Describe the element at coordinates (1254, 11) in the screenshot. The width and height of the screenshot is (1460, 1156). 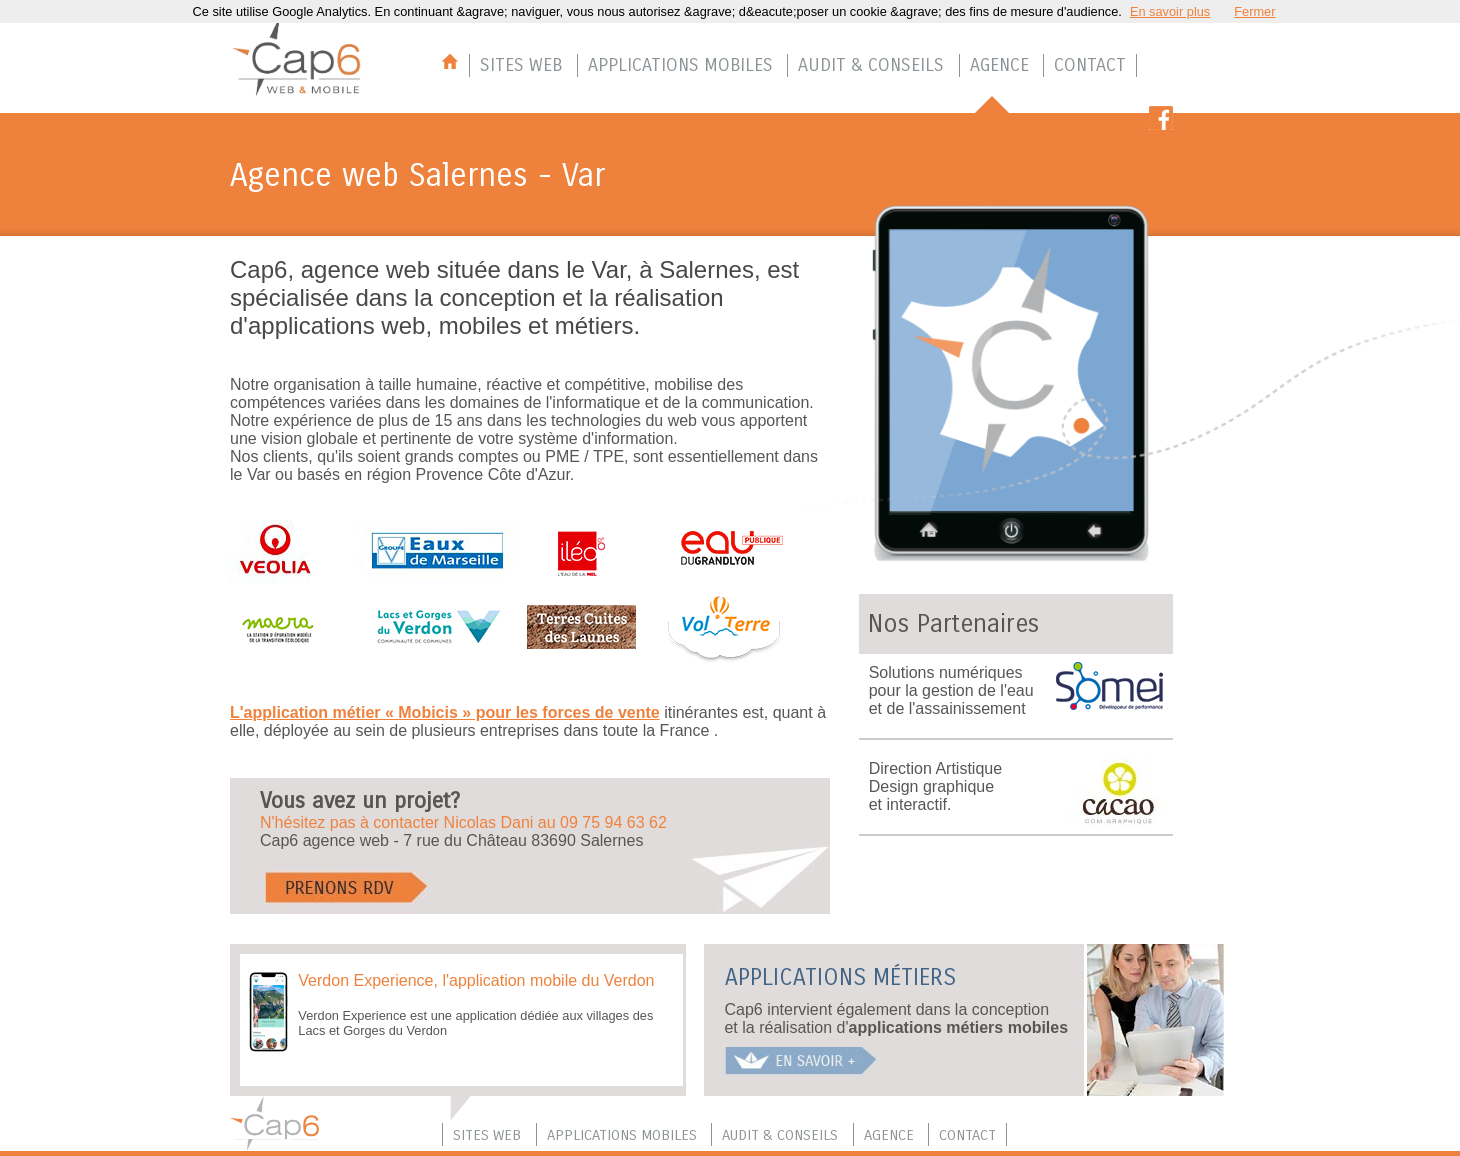
I see `Fermer` at that location.